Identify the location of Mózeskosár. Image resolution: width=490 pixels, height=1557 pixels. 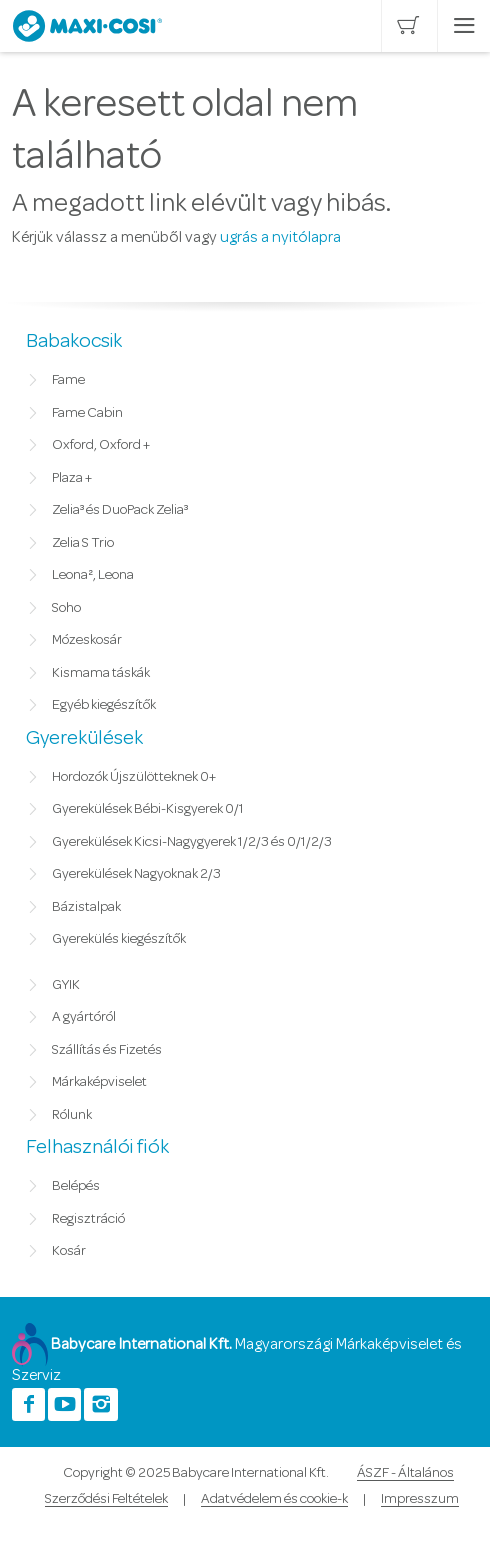
(87, 640).